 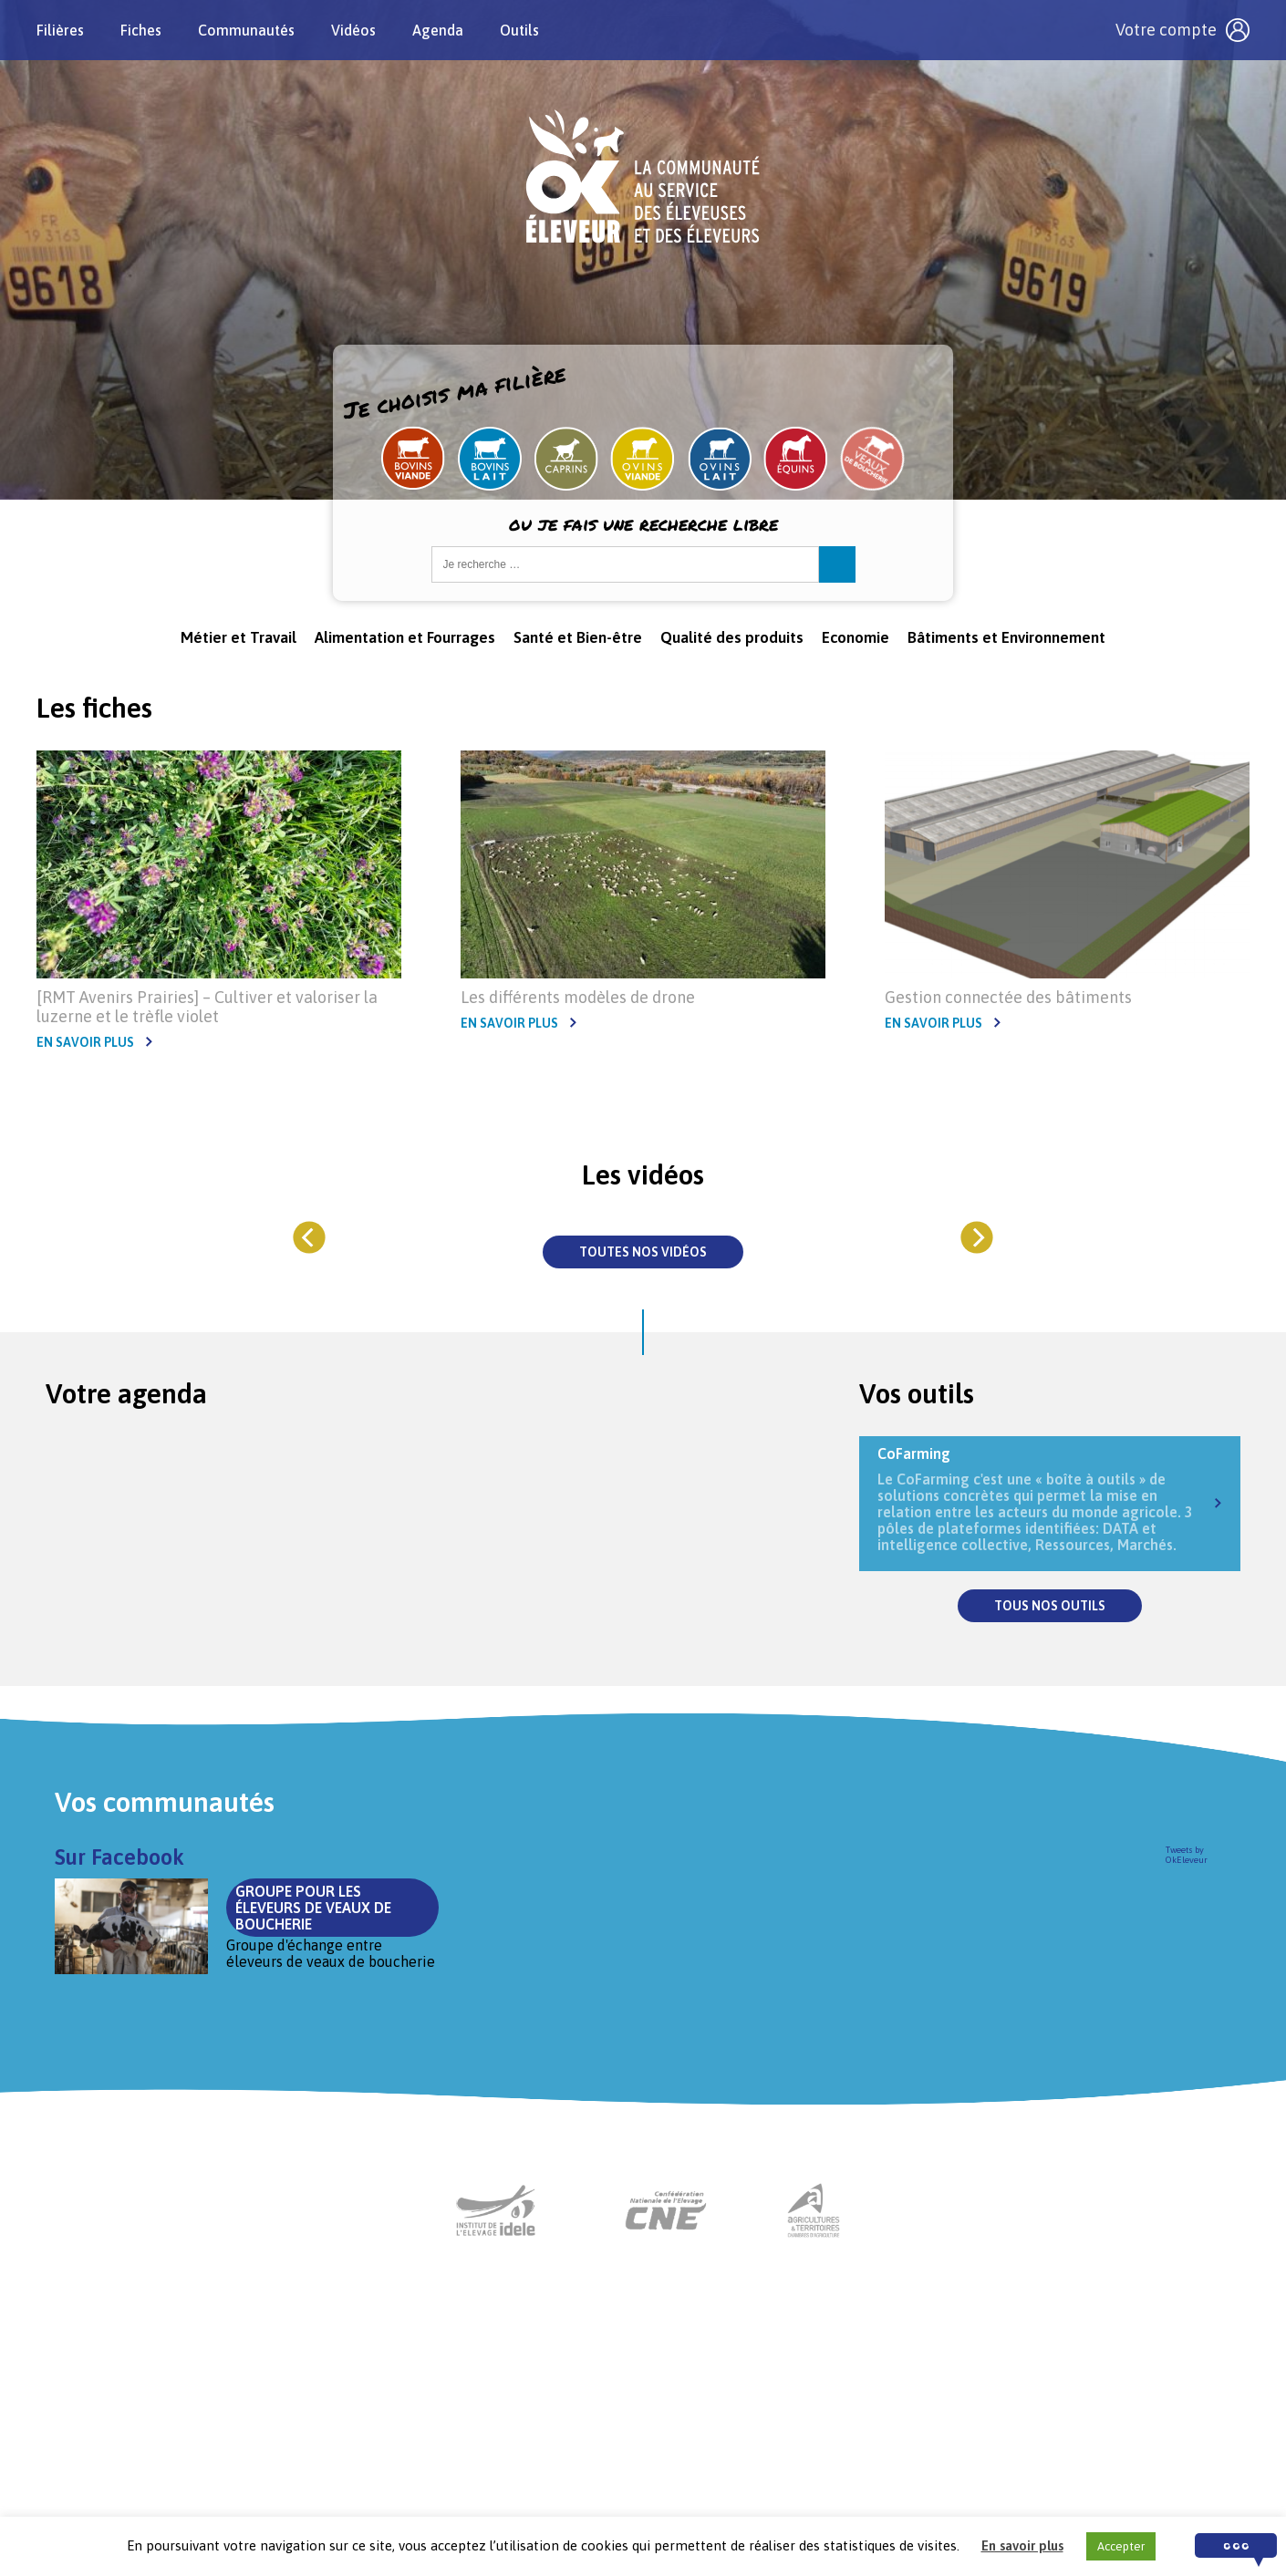 What do you see at coordinates (1008, 997) in the screenshot?
I see `Gestion connectée des bâtiments` at bounding box center [1008, 997].